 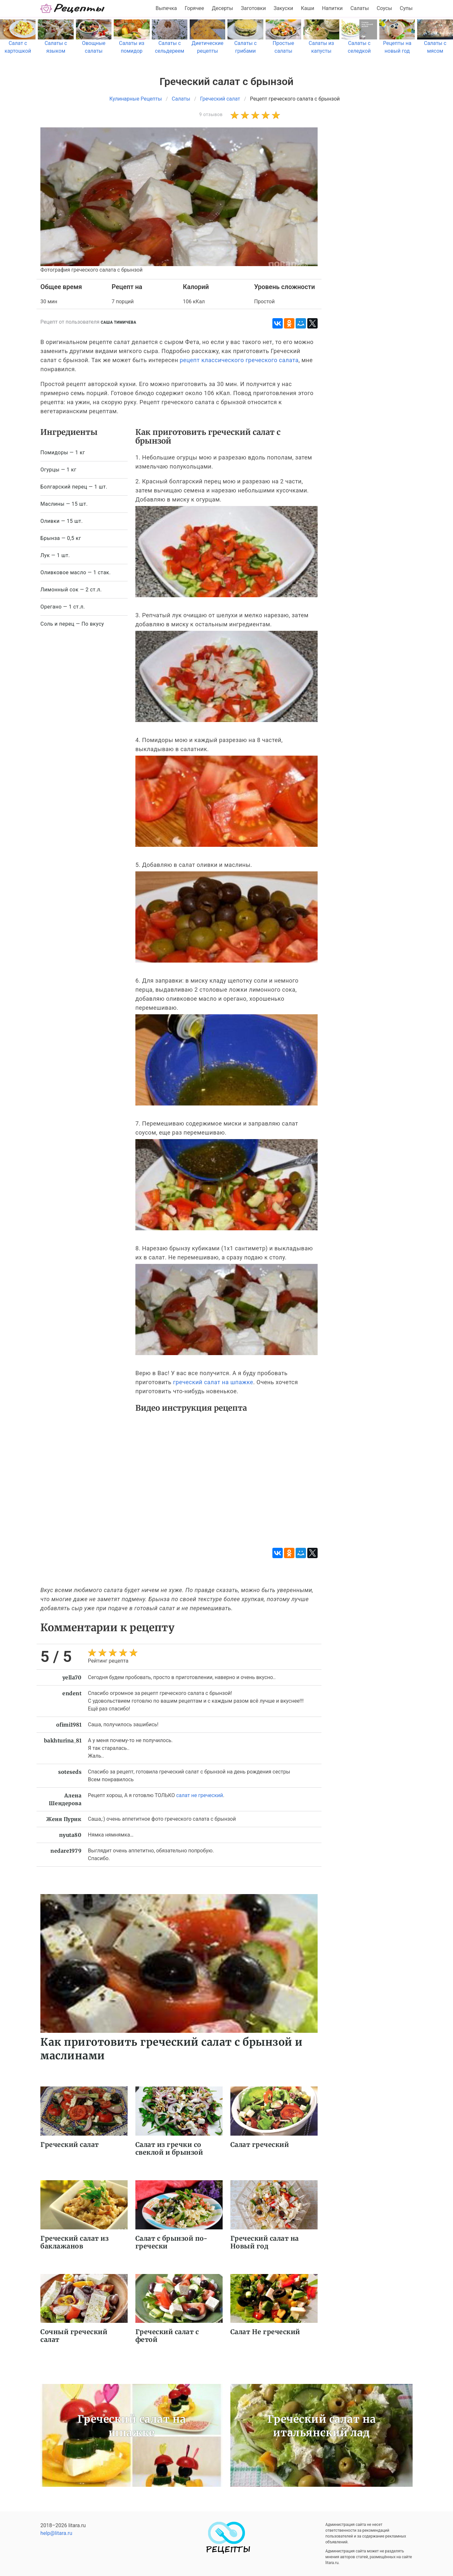 What do you see at coordinates (253, 8) in the screenshot?
I see `Заготовки` at bounding box center [253, 8].